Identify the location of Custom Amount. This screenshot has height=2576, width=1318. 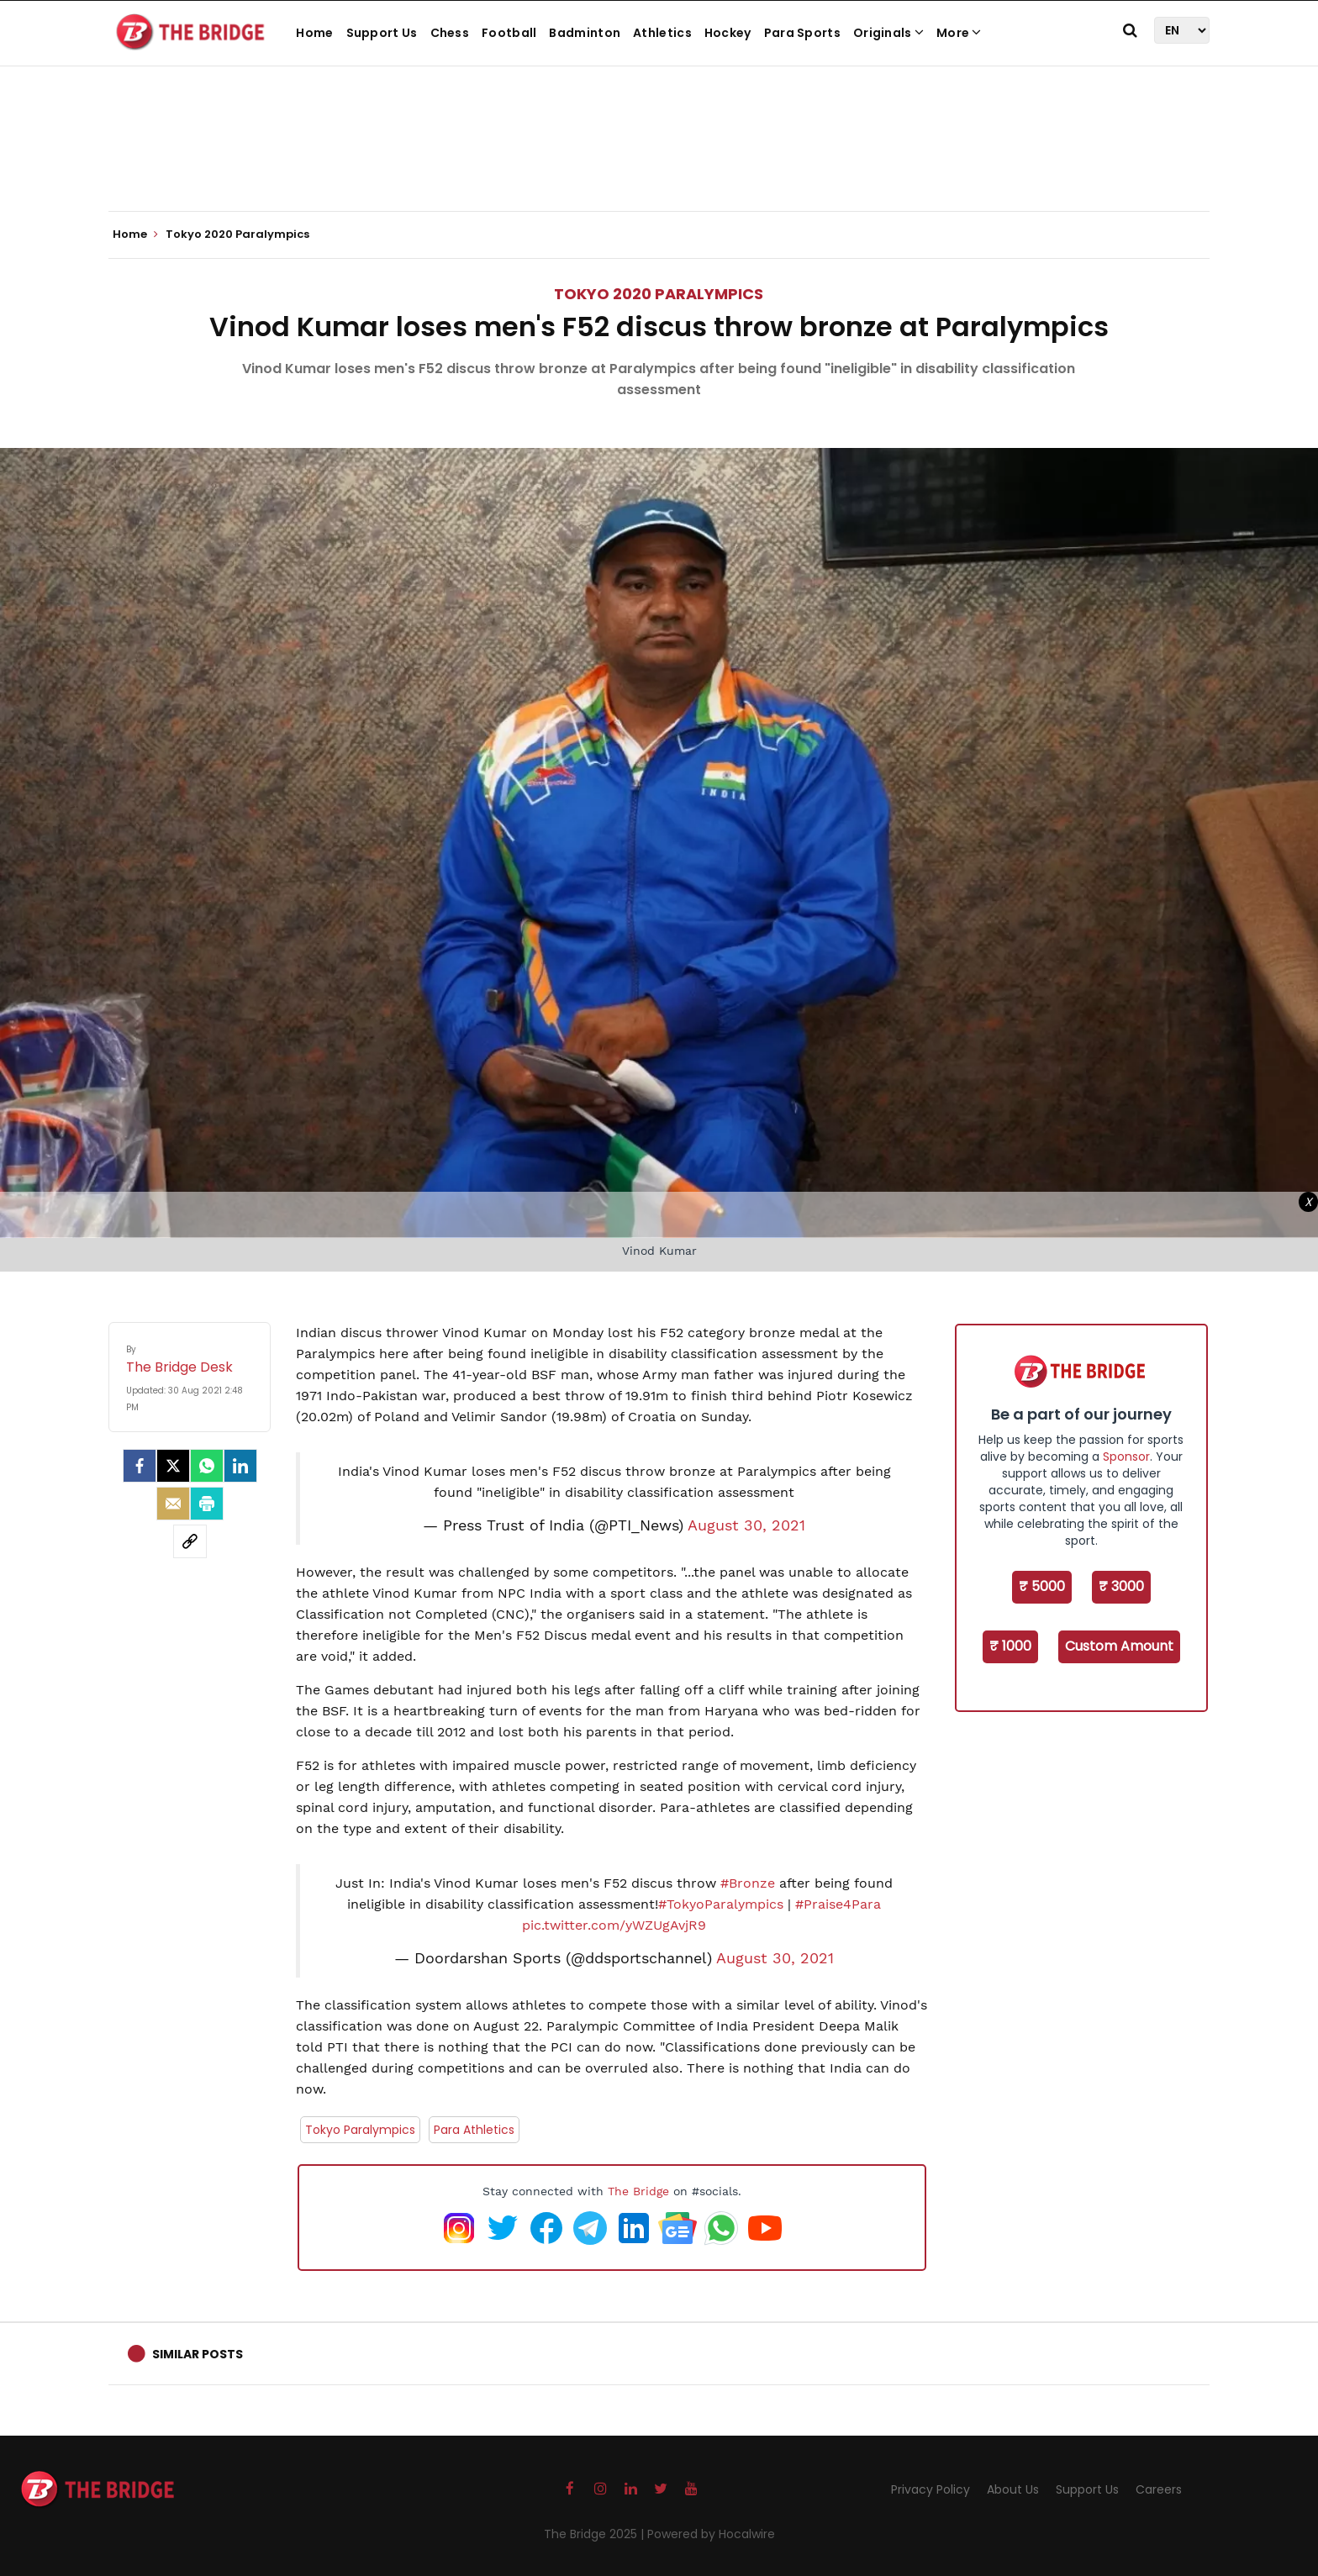
(1119, 1646).